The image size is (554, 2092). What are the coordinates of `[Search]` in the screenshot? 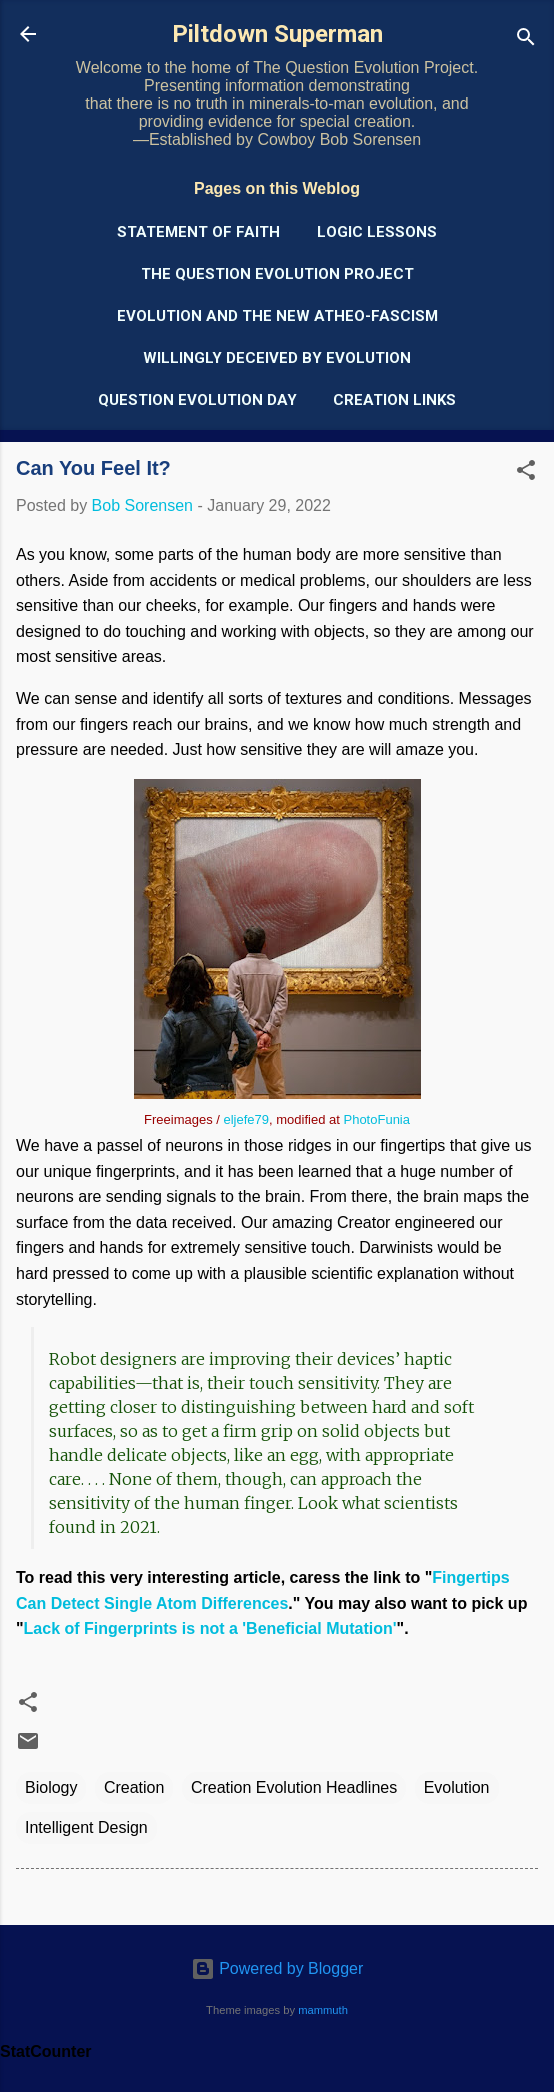 It's located at (526, 40).